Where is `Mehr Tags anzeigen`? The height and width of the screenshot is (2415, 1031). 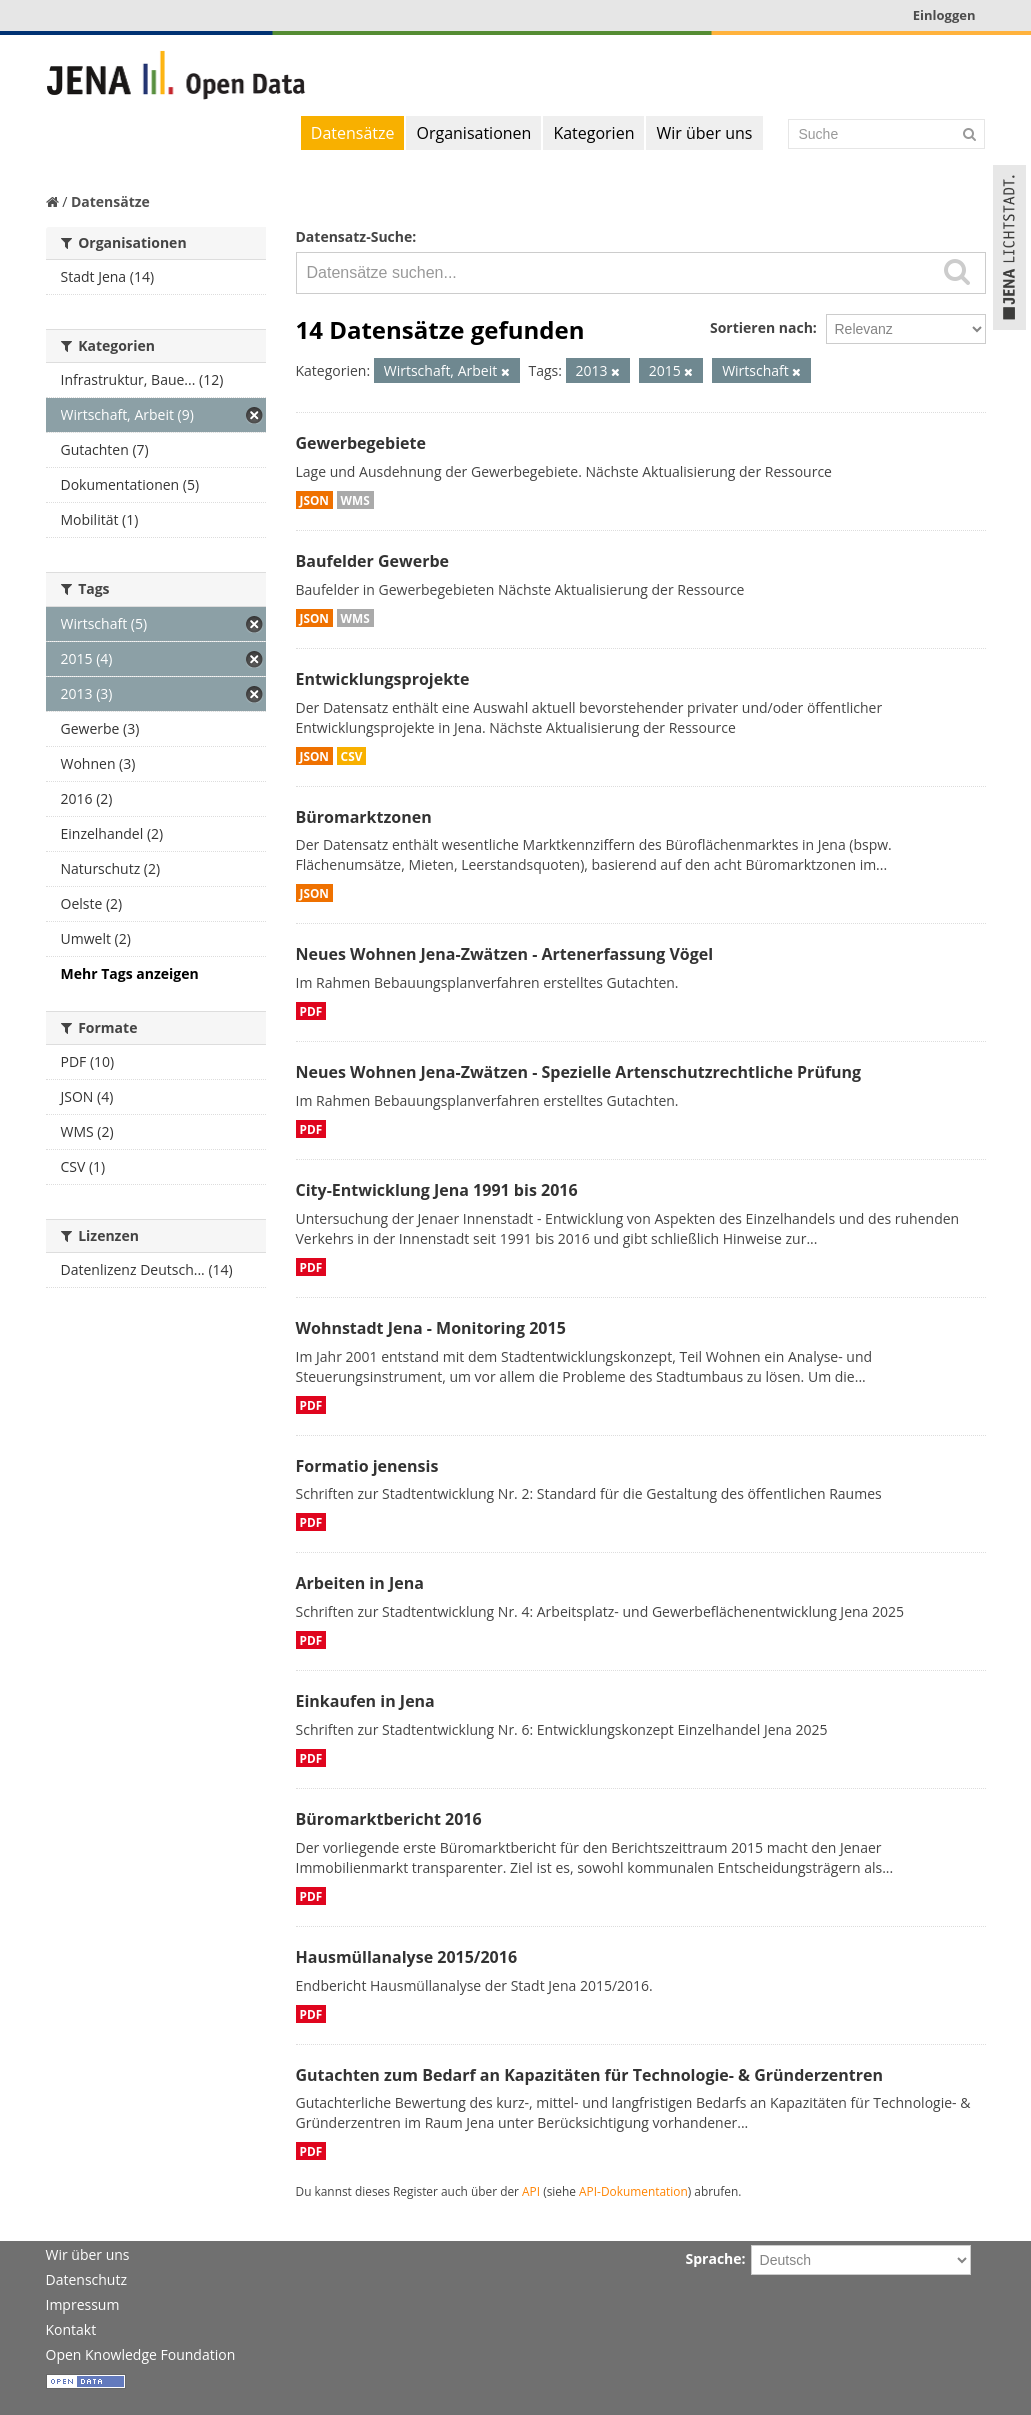 Mehr Tags anzeigen is located at coordinates (130, 973).